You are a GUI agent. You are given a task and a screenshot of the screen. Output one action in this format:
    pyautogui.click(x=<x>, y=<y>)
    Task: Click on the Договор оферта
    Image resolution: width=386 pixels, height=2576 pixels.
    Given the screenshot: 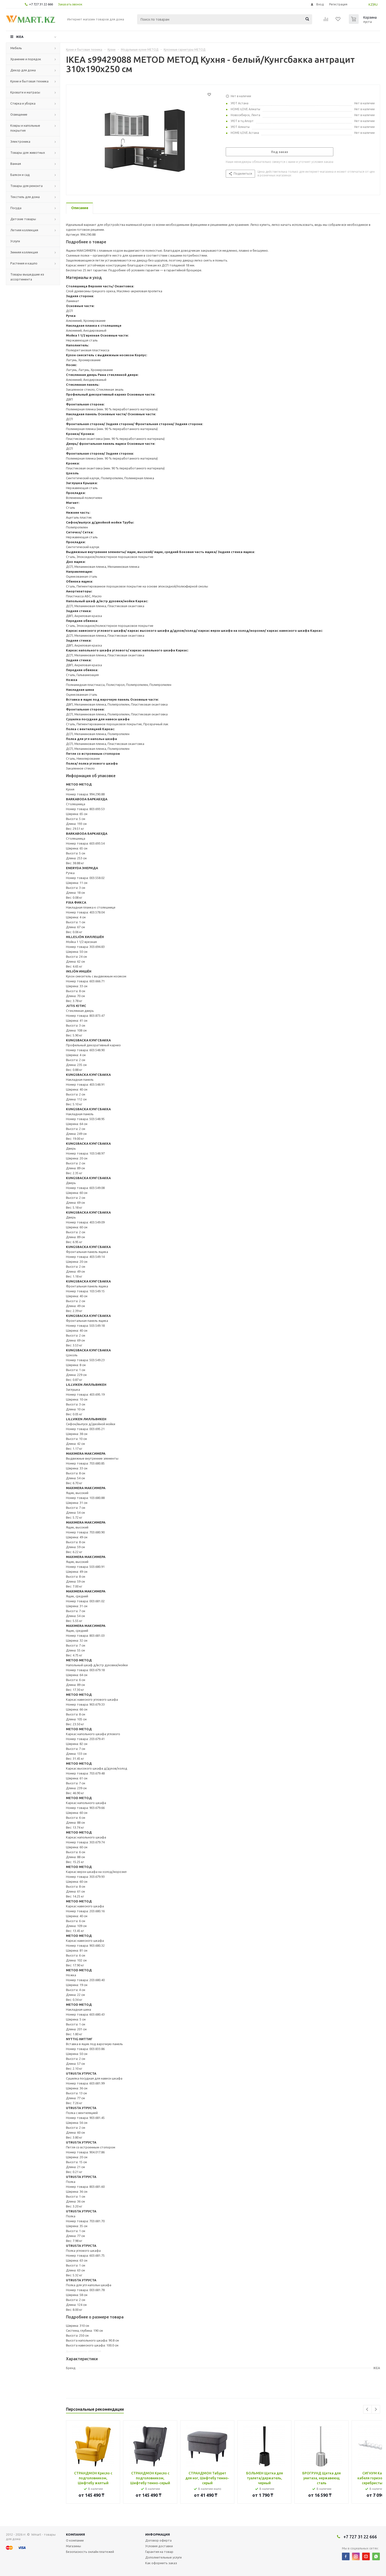 What is the action you would take?
    pyautogui.click(x=158, y=2540)
    